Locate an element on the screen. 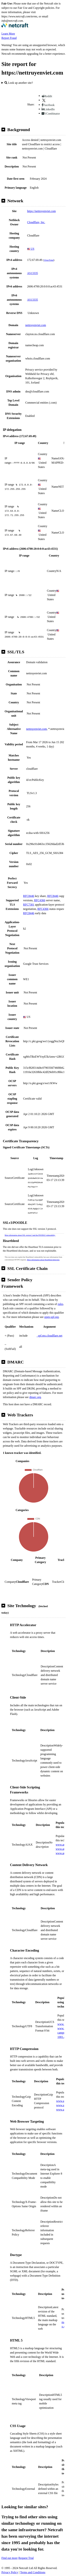 Image resolution: width=67 pixels, height=2576 pixels. RFC4366 is located at coordinates (39, 900).